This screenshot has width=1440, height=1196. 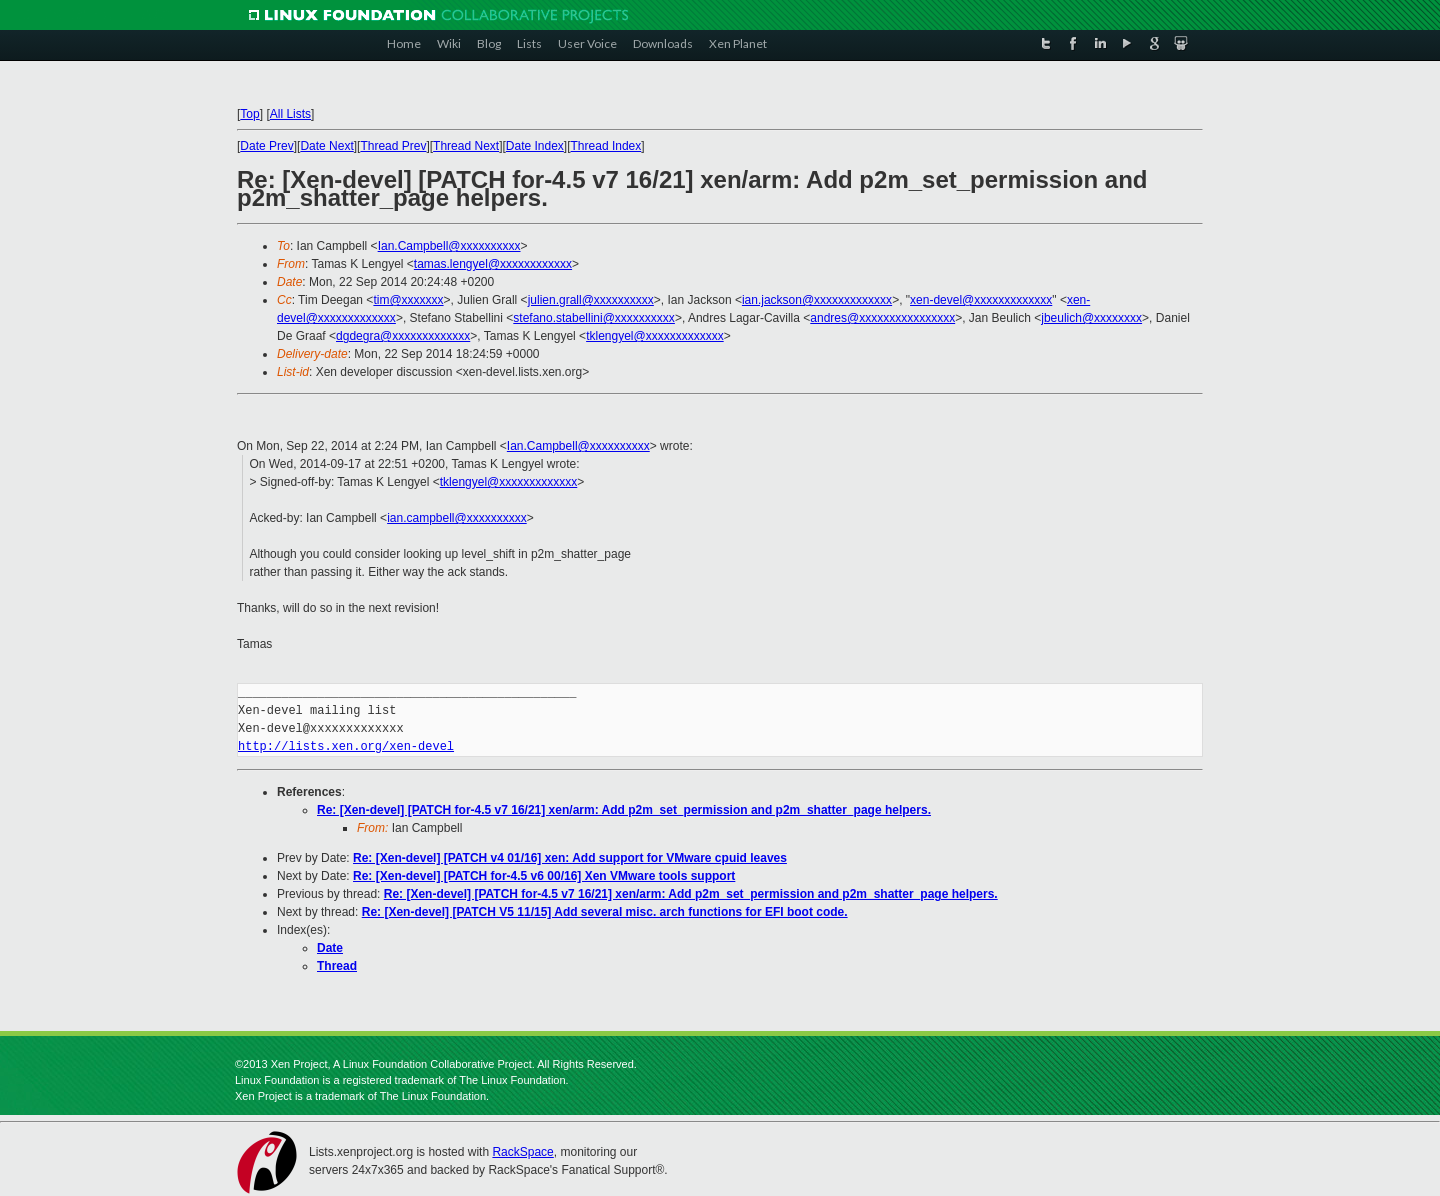 What do you see at coordinates (522, 1152) in the screenshot?
I see `RackSpace` at bounding box center [522, 1152].